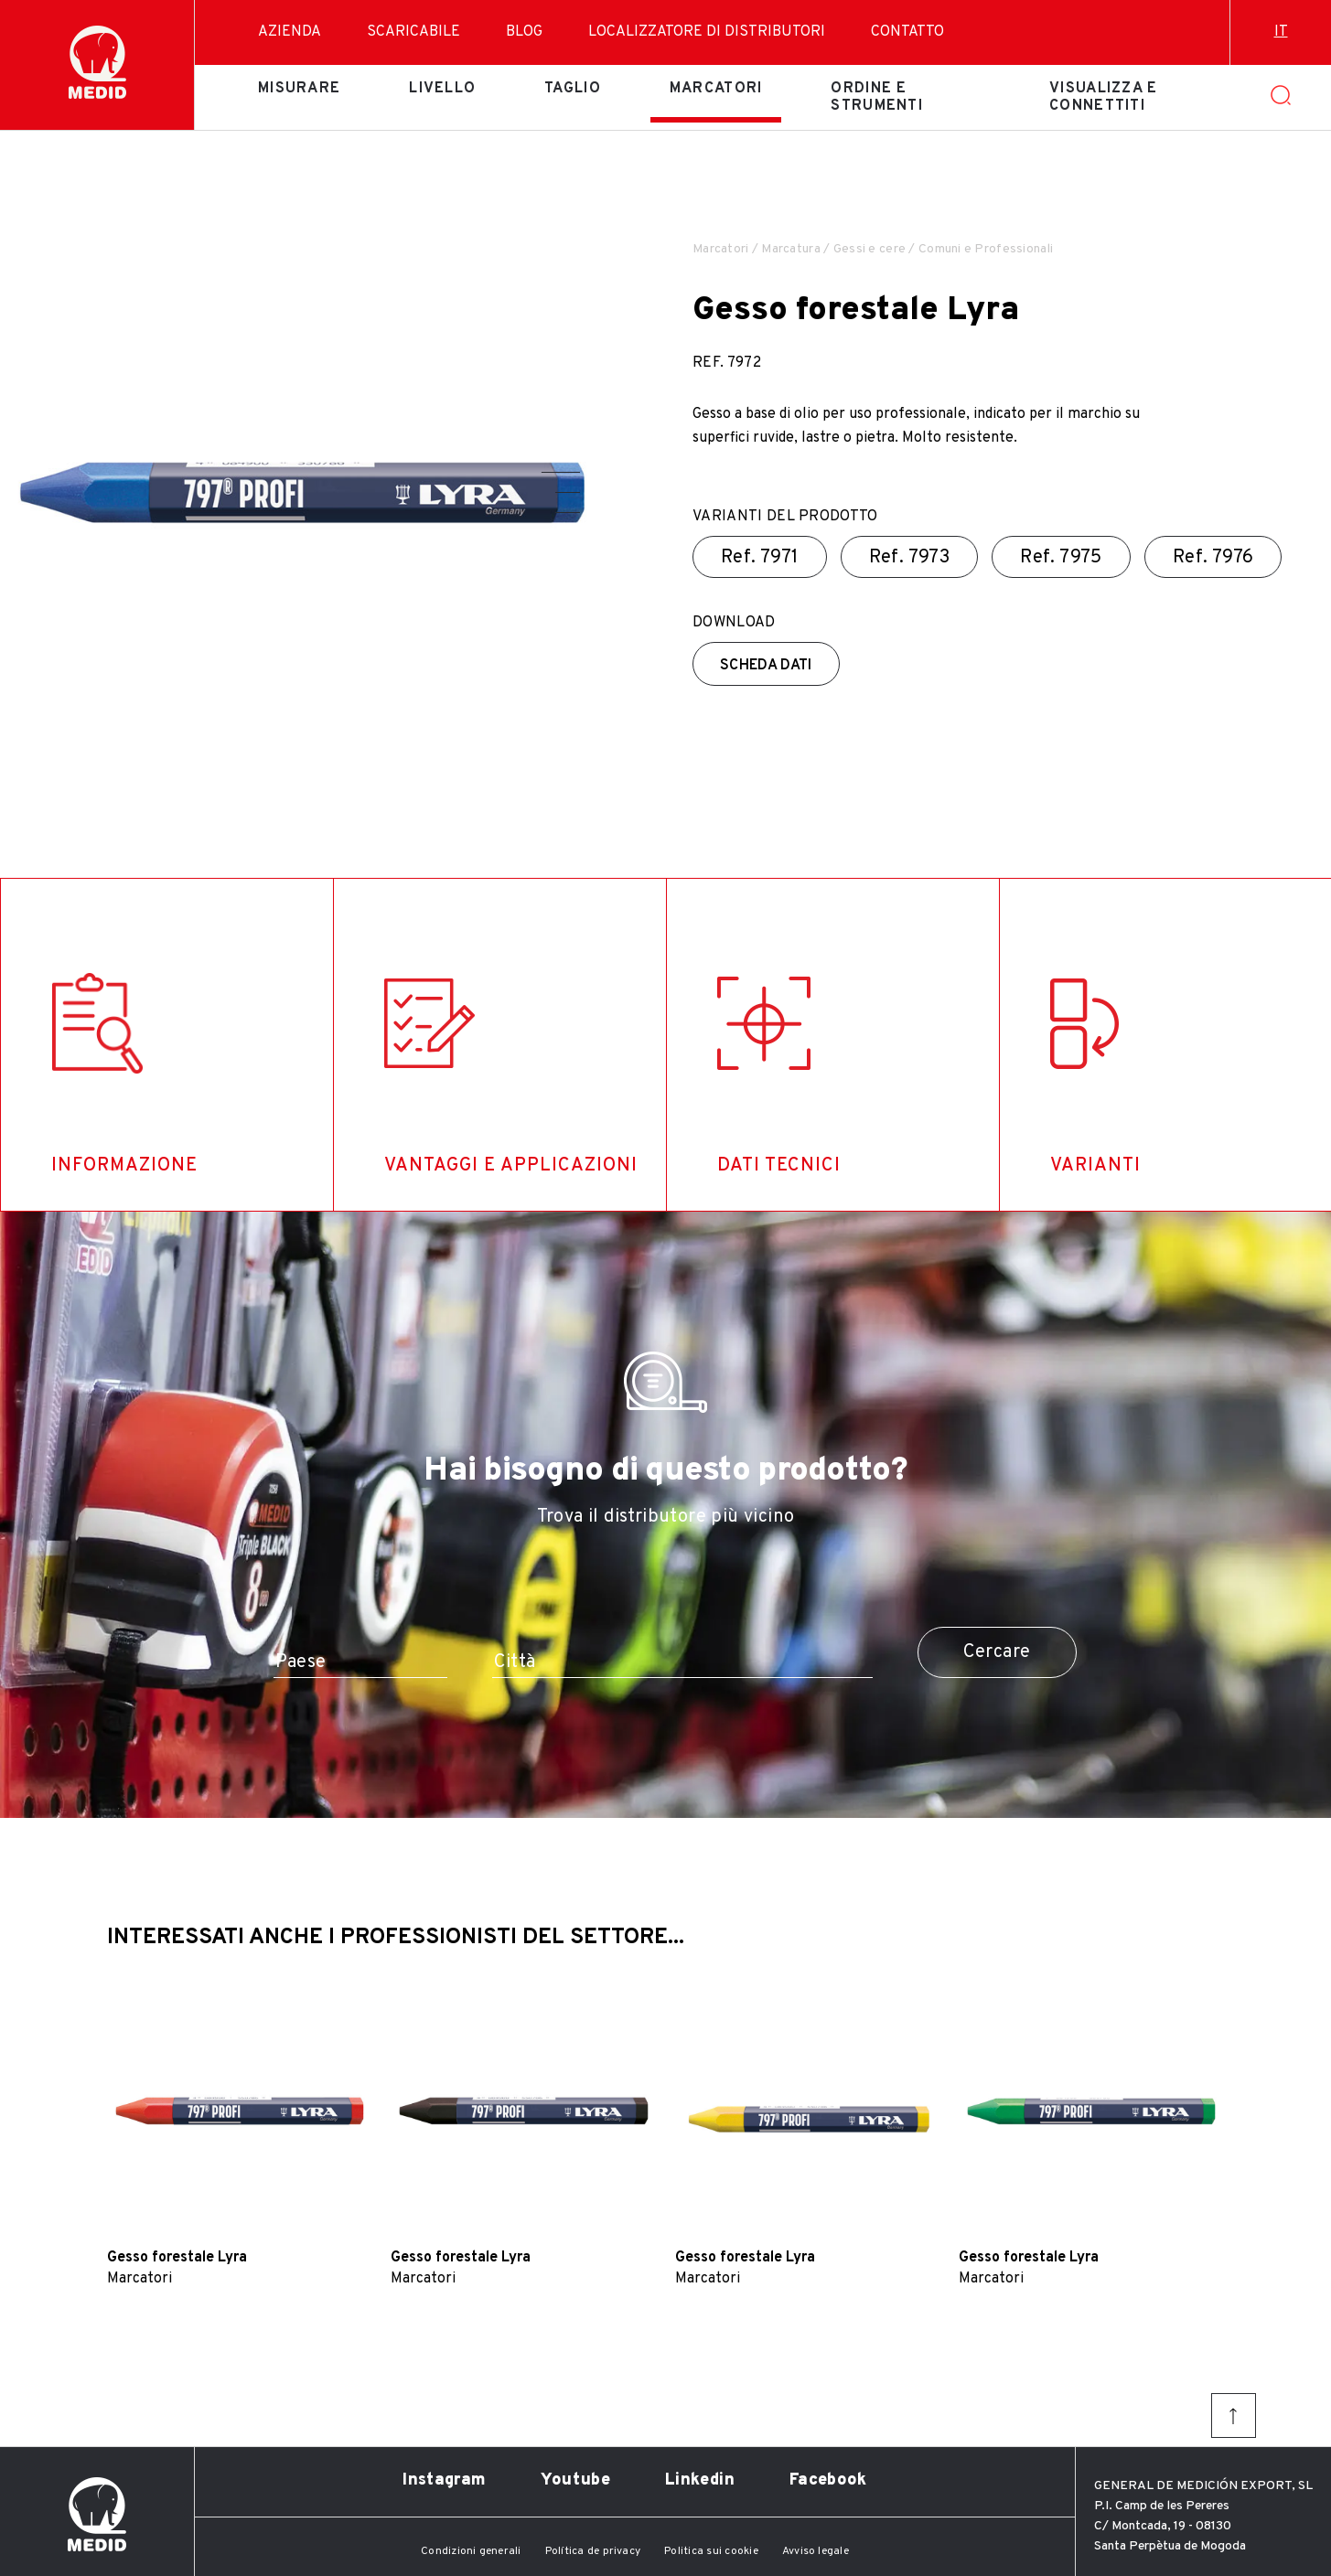 The width and height of the screenshot is (1331, 2576). Describe the element at coordinates (711, 2551) in the screenshot. I see `Politica sui cookie` at that location.